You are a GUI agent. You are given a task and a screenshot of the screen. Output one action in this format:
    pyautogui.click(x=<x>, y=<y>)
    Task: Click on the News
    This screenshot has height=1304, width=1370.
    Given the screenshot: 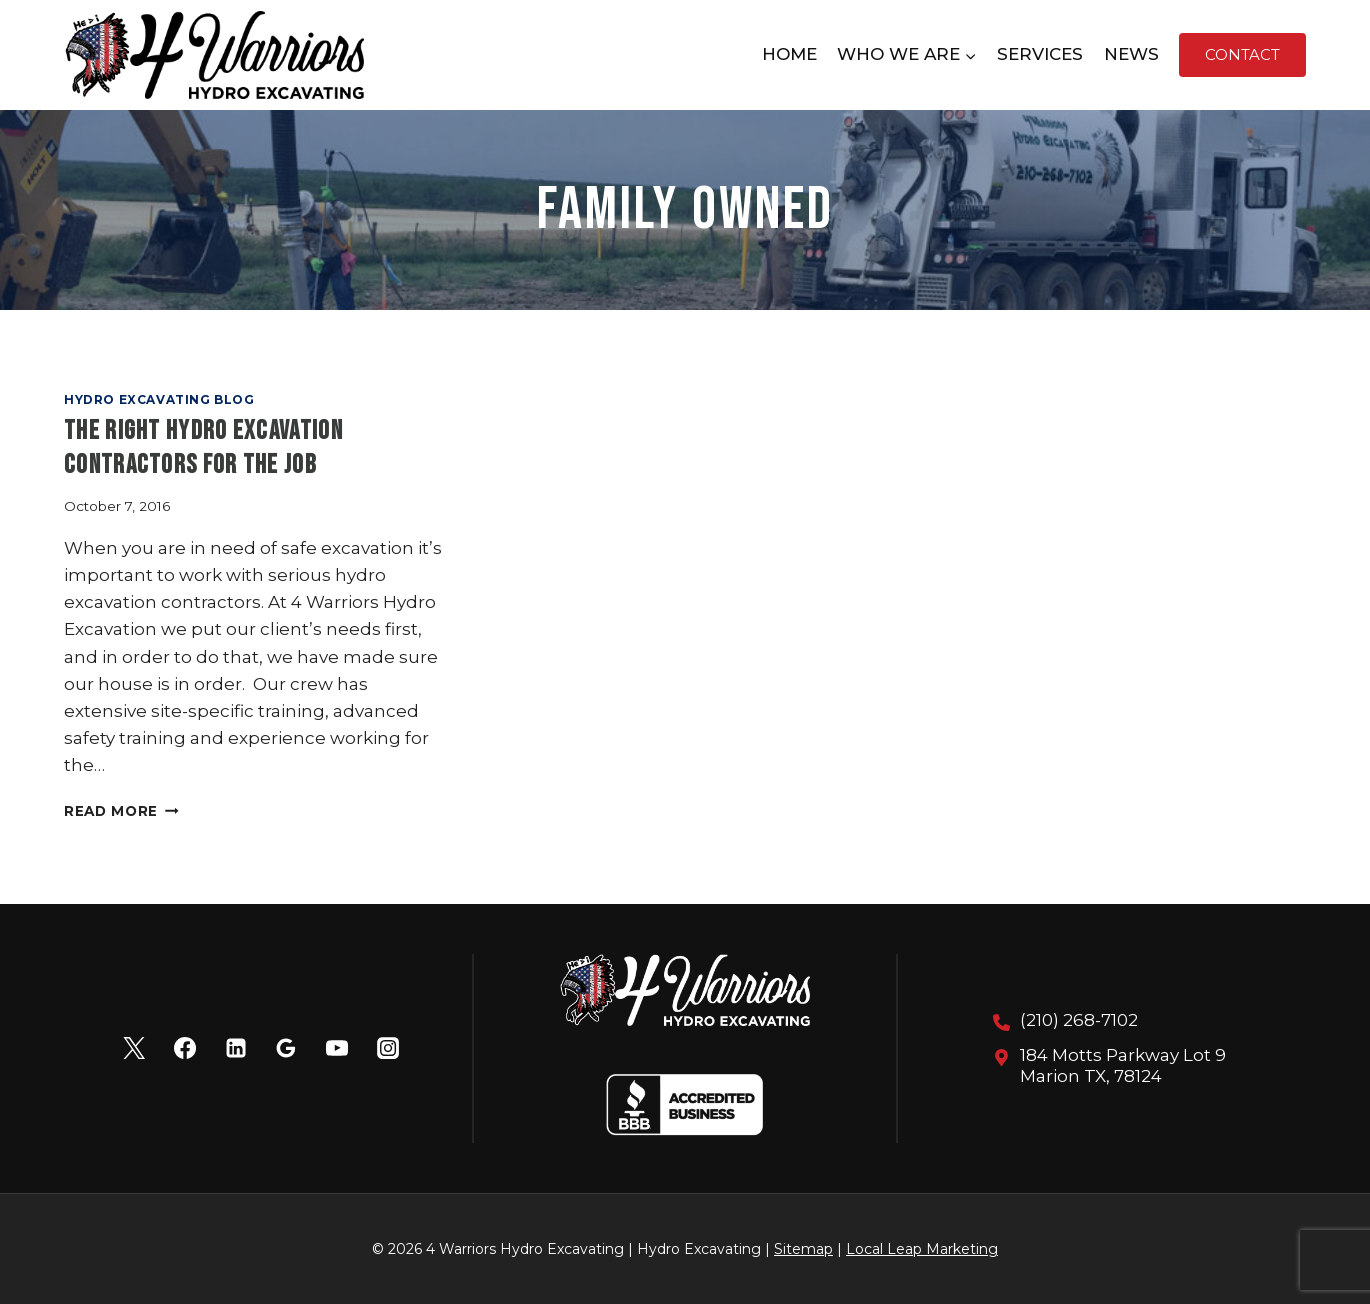 What is the action you would take?
    pyautogui.click(x=1131, y=54)
    